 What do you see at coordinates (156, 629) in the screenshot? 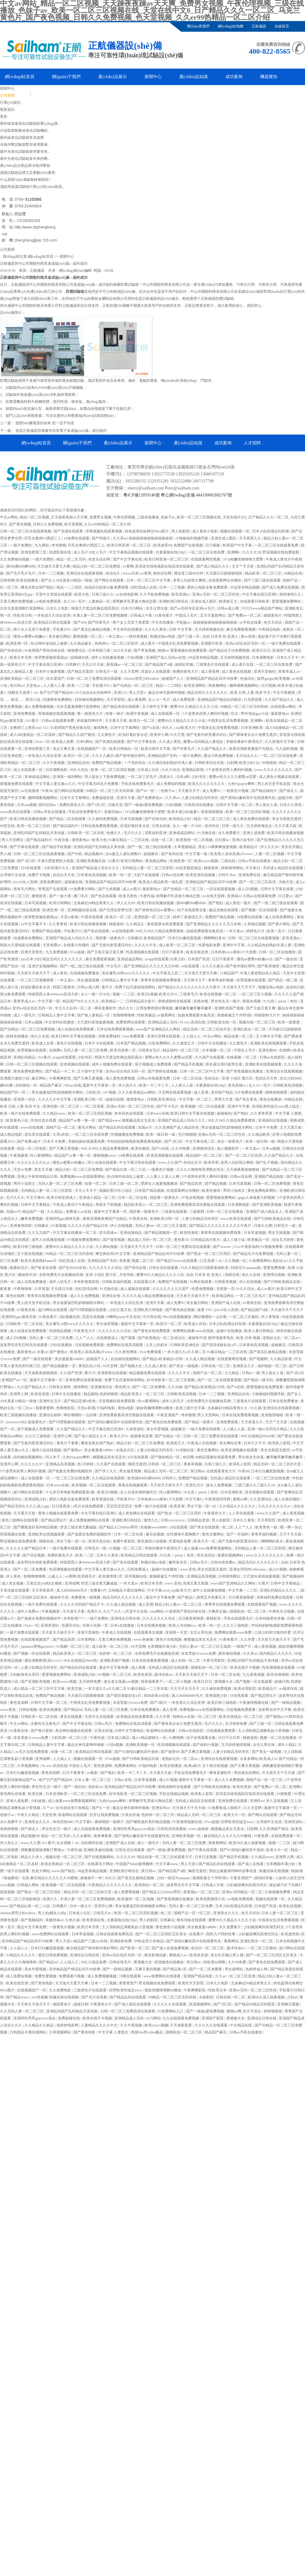
I see `久久久久黄色` at bounding box center [156, 629].